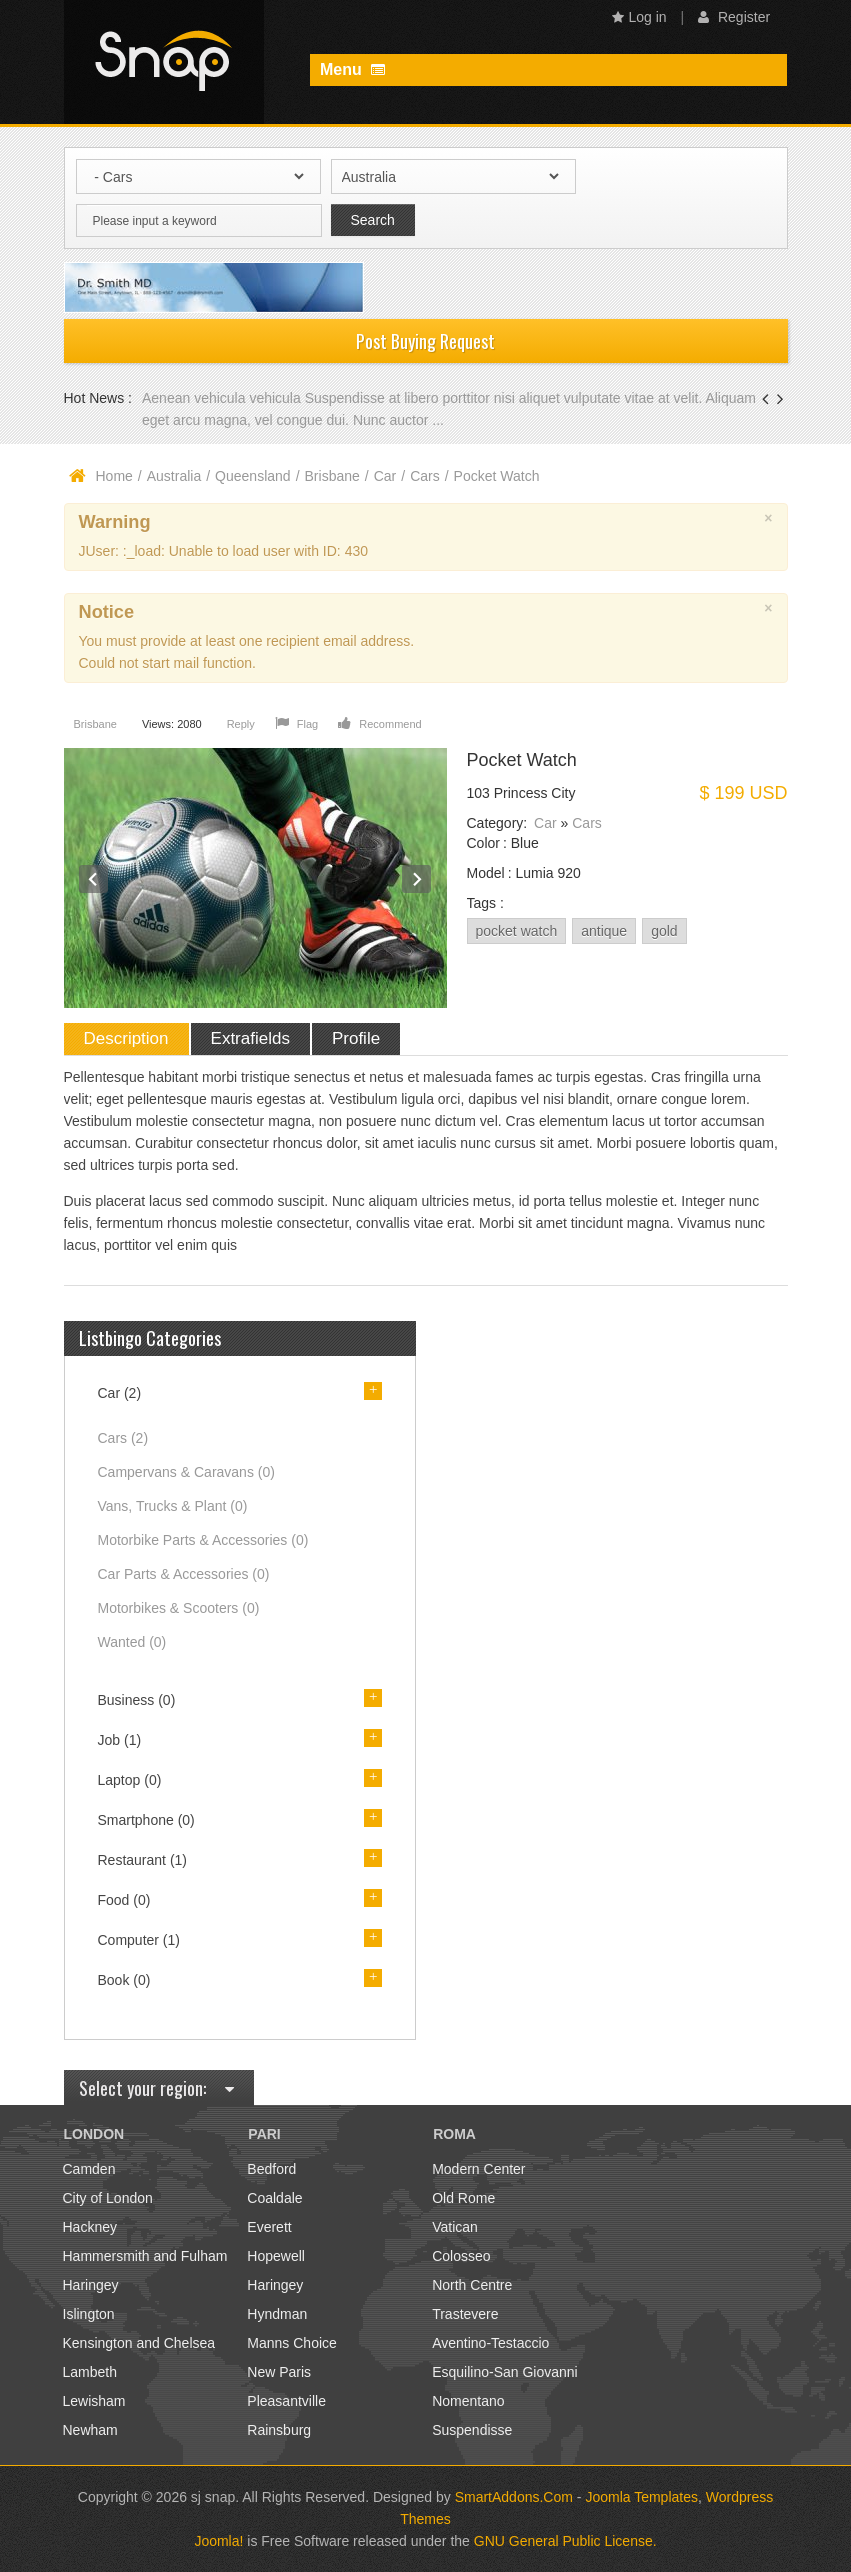 The width and height of the screenshot is (851, 2572). What do you see at coordinates (417, 880) in the screenshot?
I see `Next` at bounding box center [417, 880].